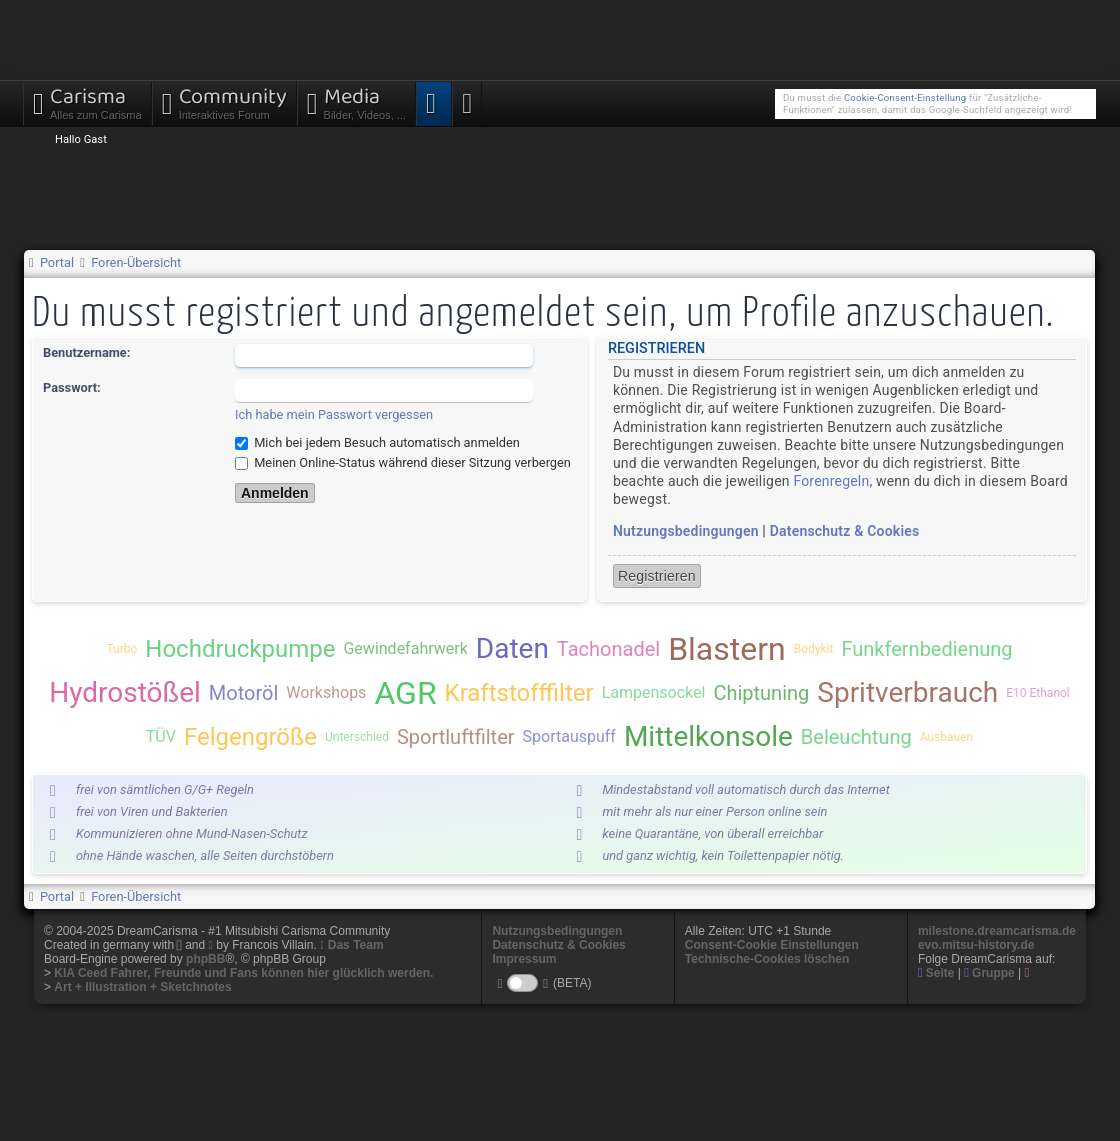 This screenshot has height=1141, width=1120. What do you see at coordinates (326, 692) in the screenshot?
I see `Workshops` at bounding box center [326, 692].